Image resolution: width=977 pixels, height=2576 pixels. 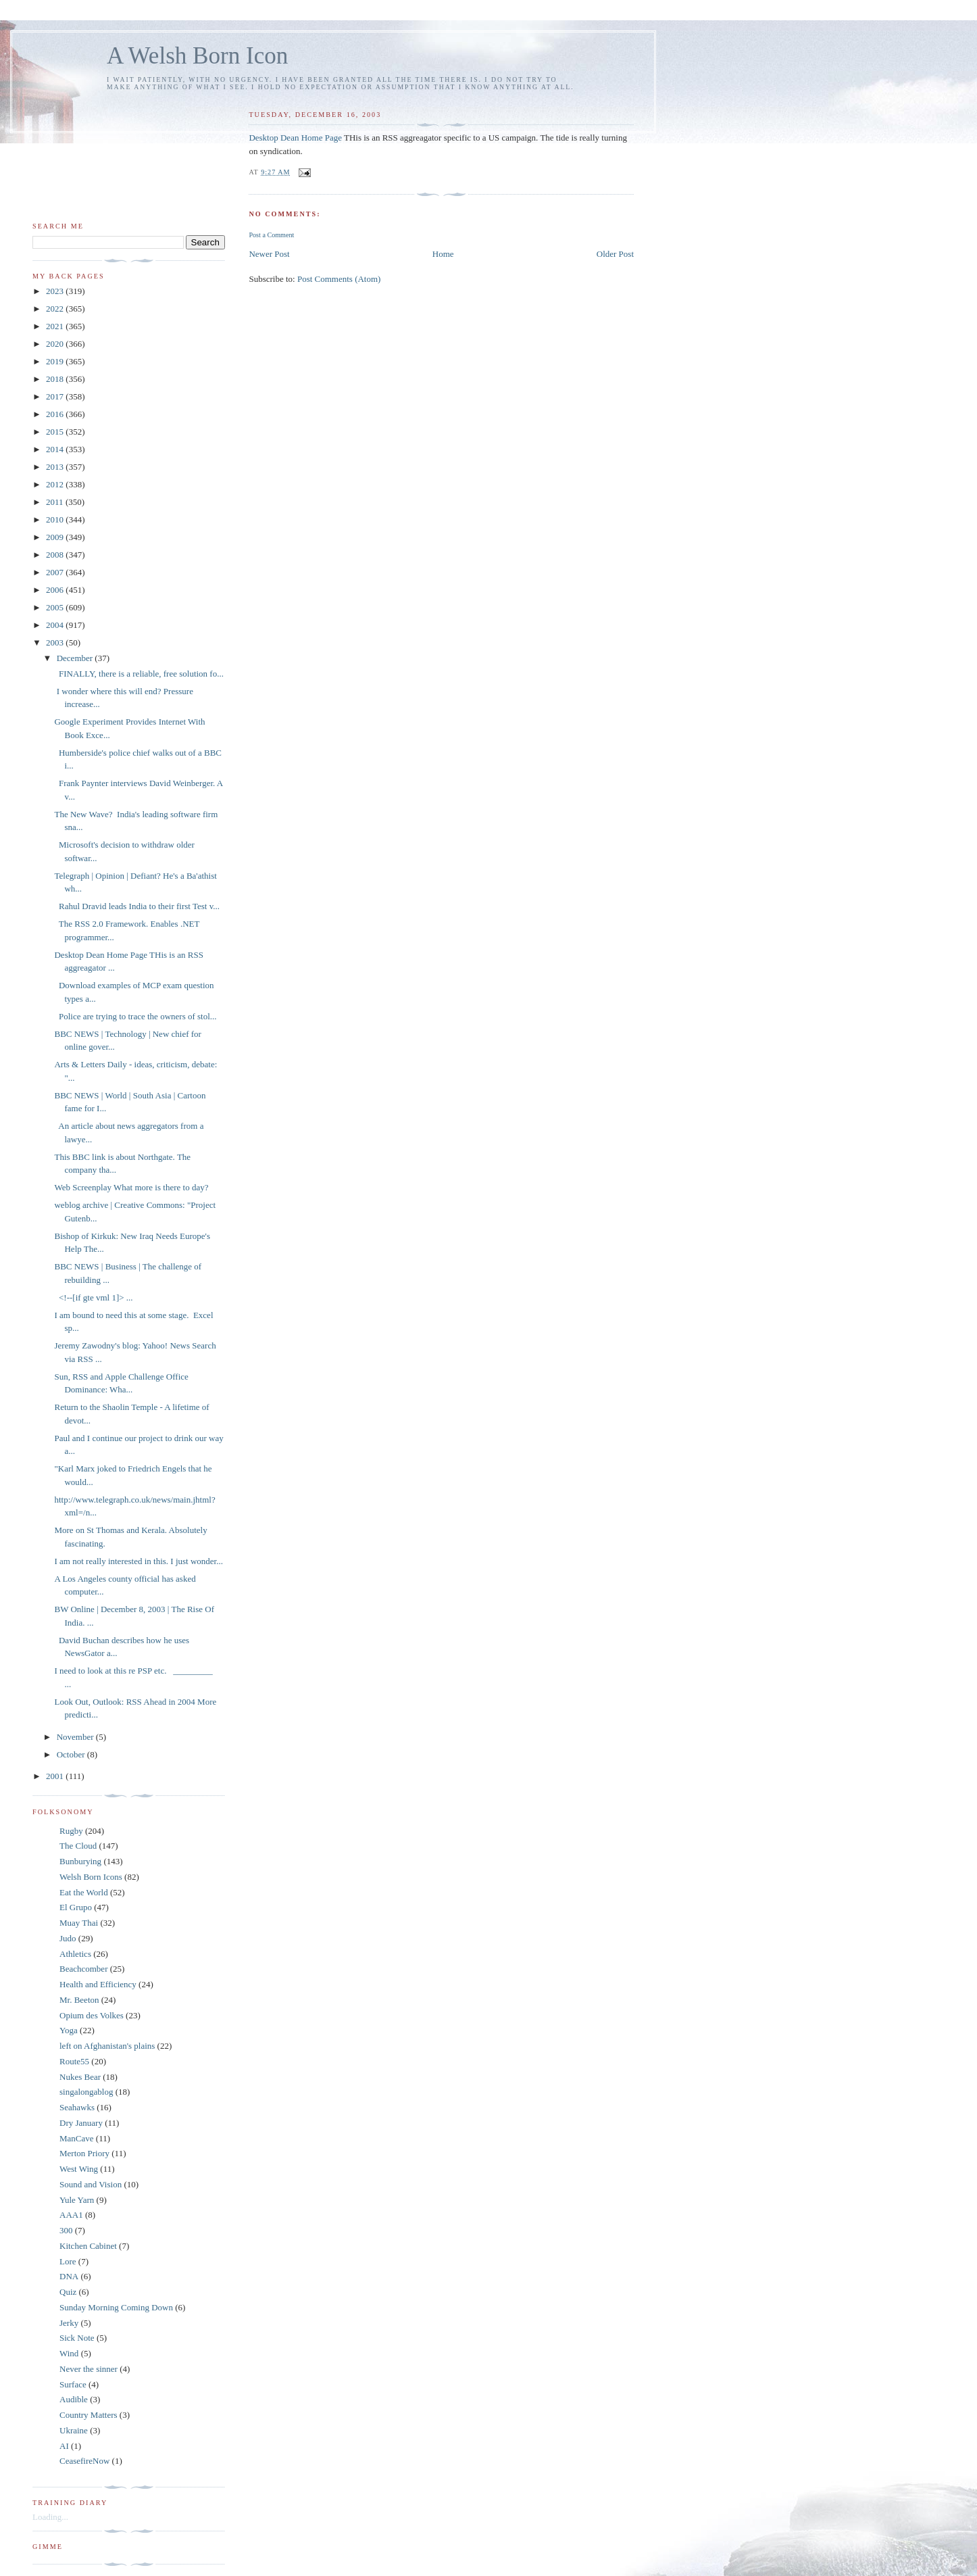 What do you see at coordinates (67, 2292) in the screenshot?
I see `Quiz` at bounding box center [67, 2292].